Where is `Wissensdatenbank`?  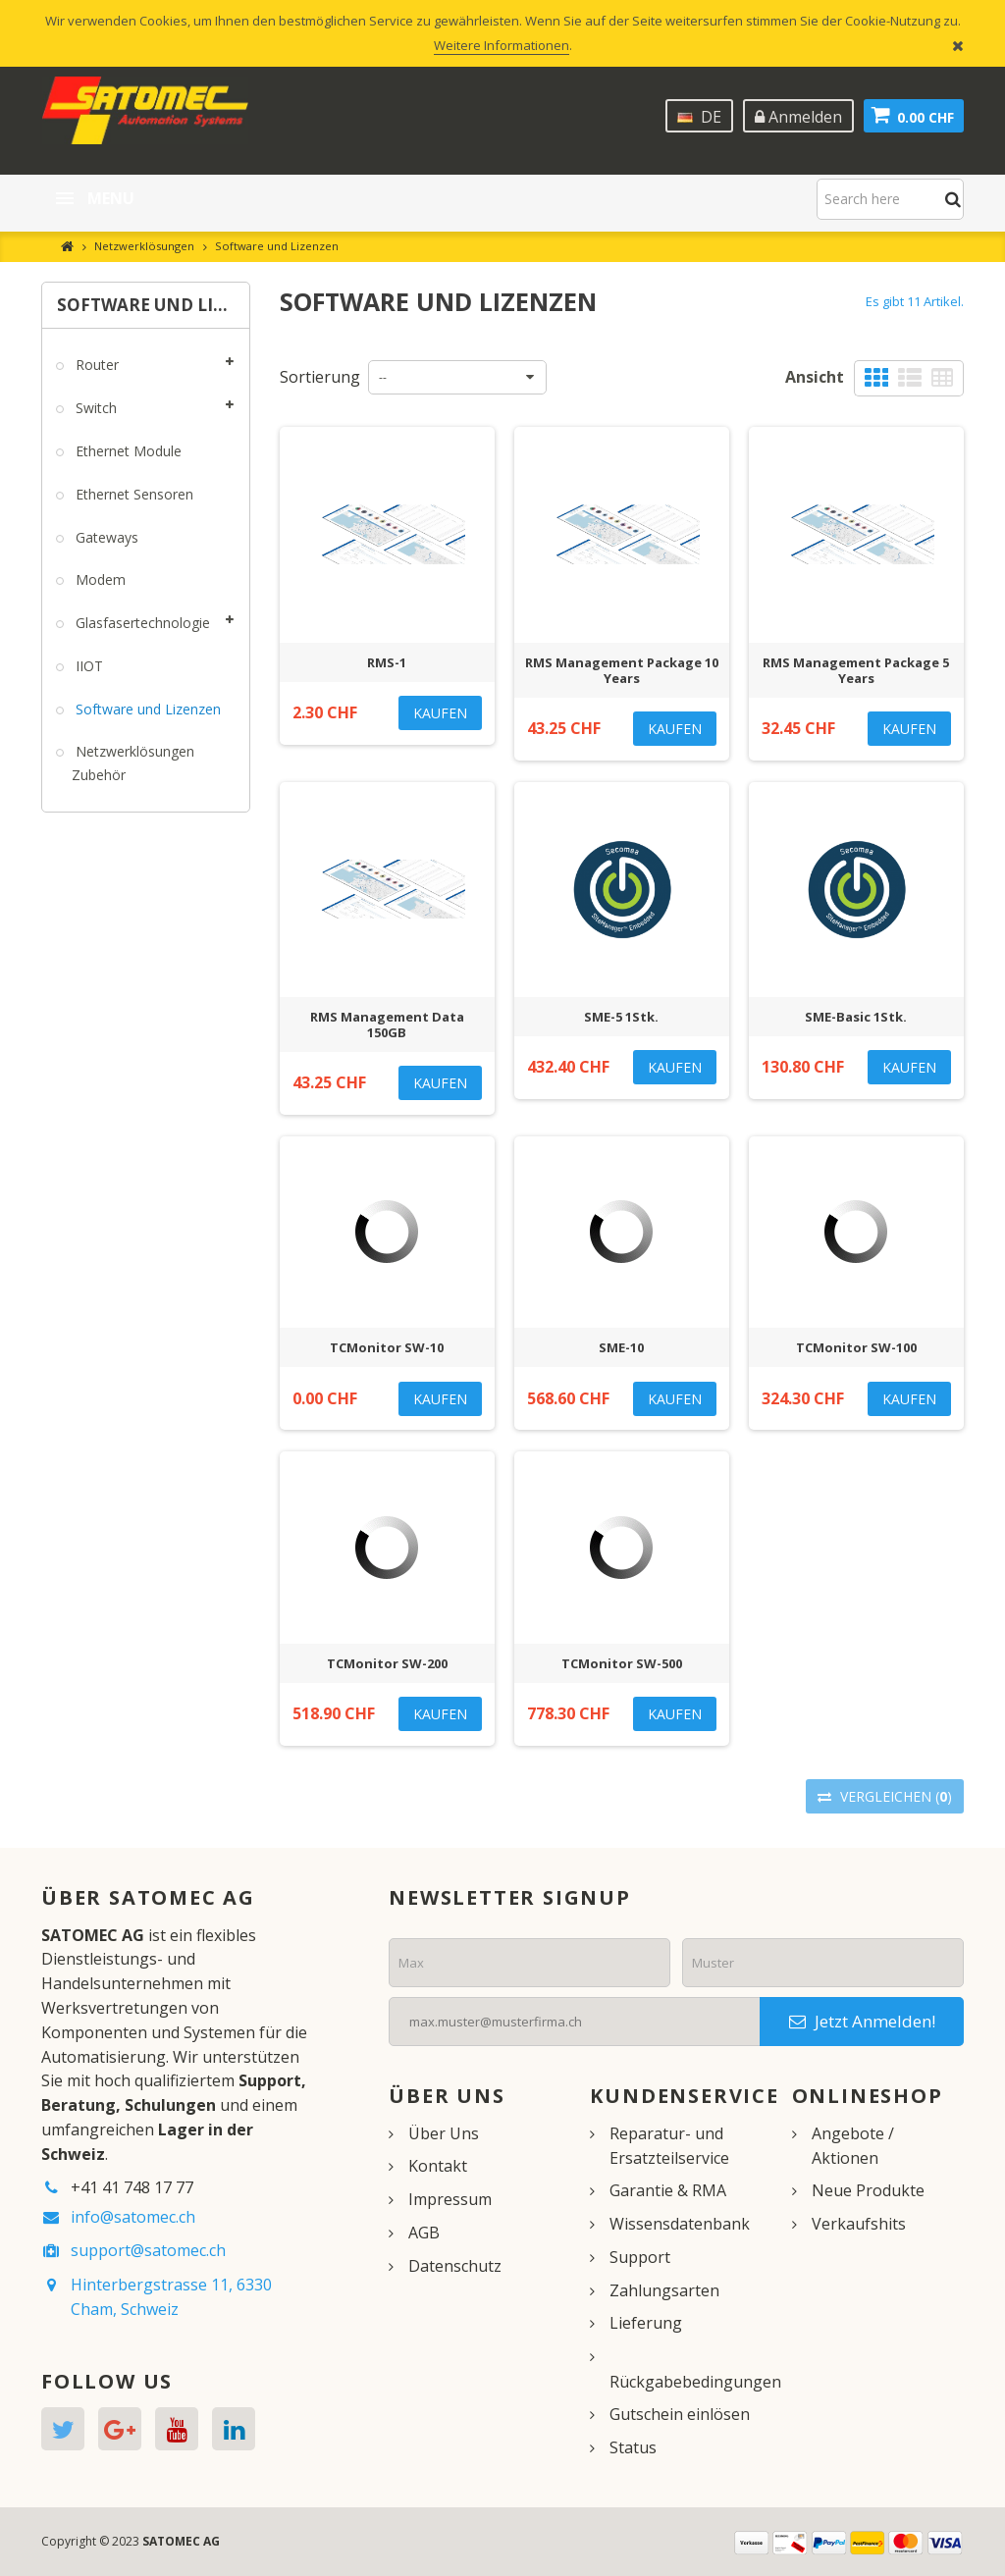 Wissensdatenbank is located at coordinates (679, 2223).